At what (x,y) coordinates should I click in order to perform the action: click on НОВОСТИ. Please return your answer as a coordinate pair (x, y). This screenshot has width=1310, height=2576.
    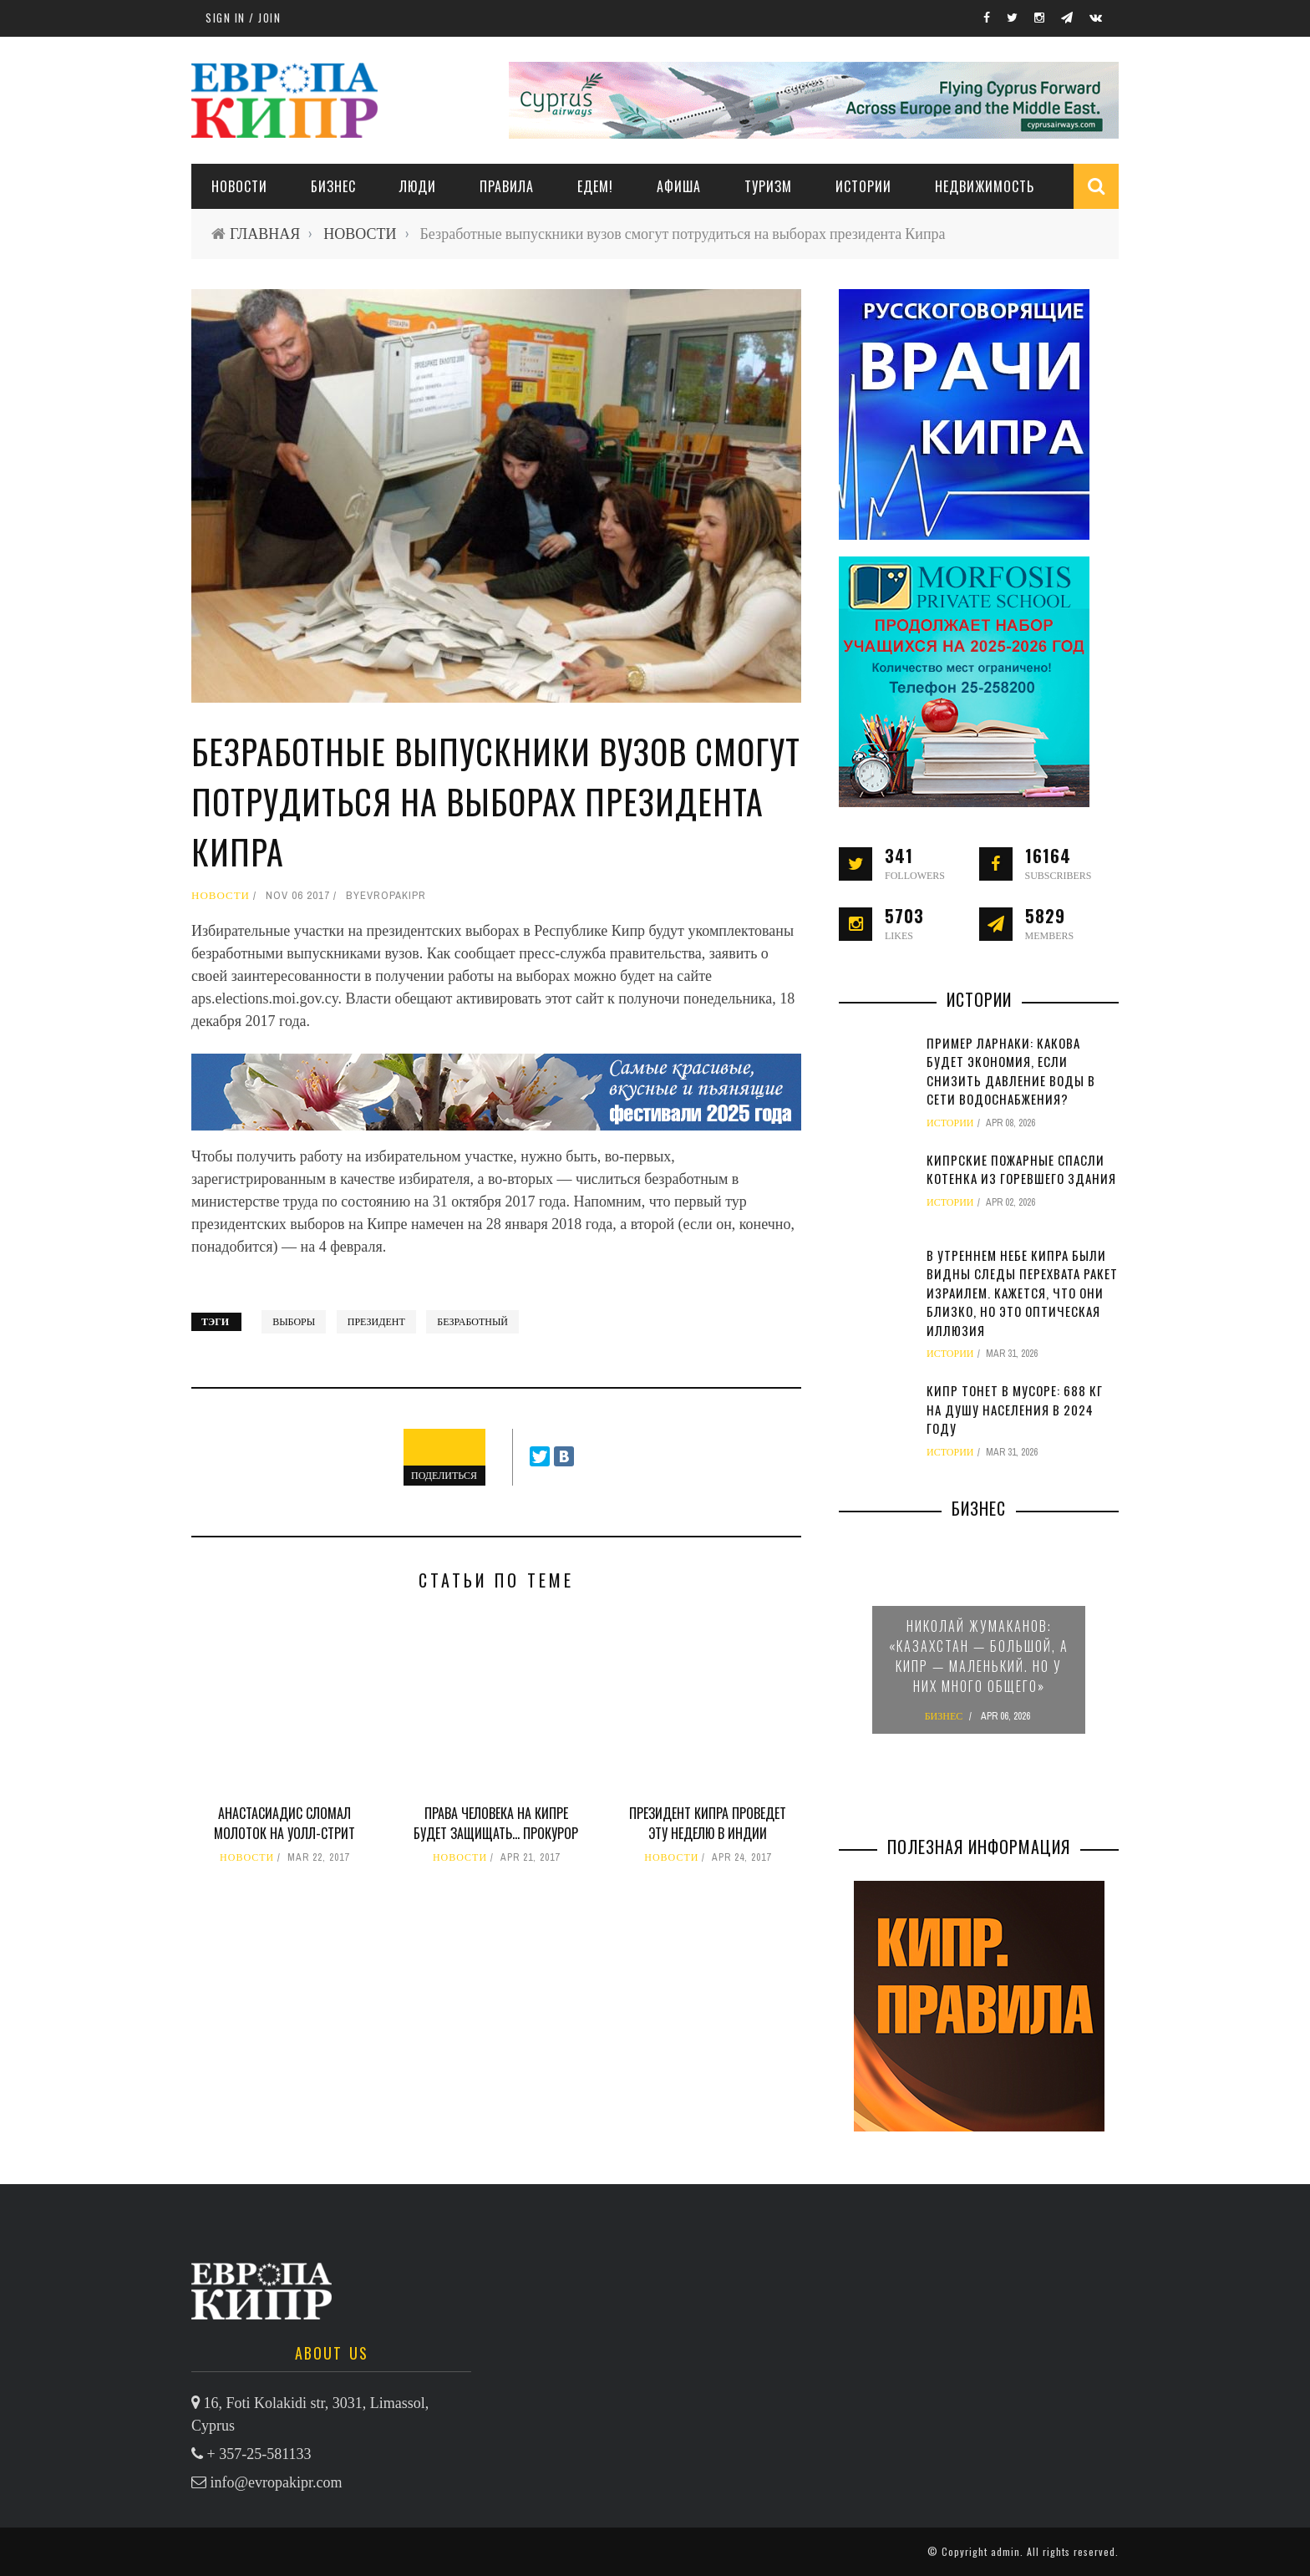
    Looking at the image, I should click on (239, 186).